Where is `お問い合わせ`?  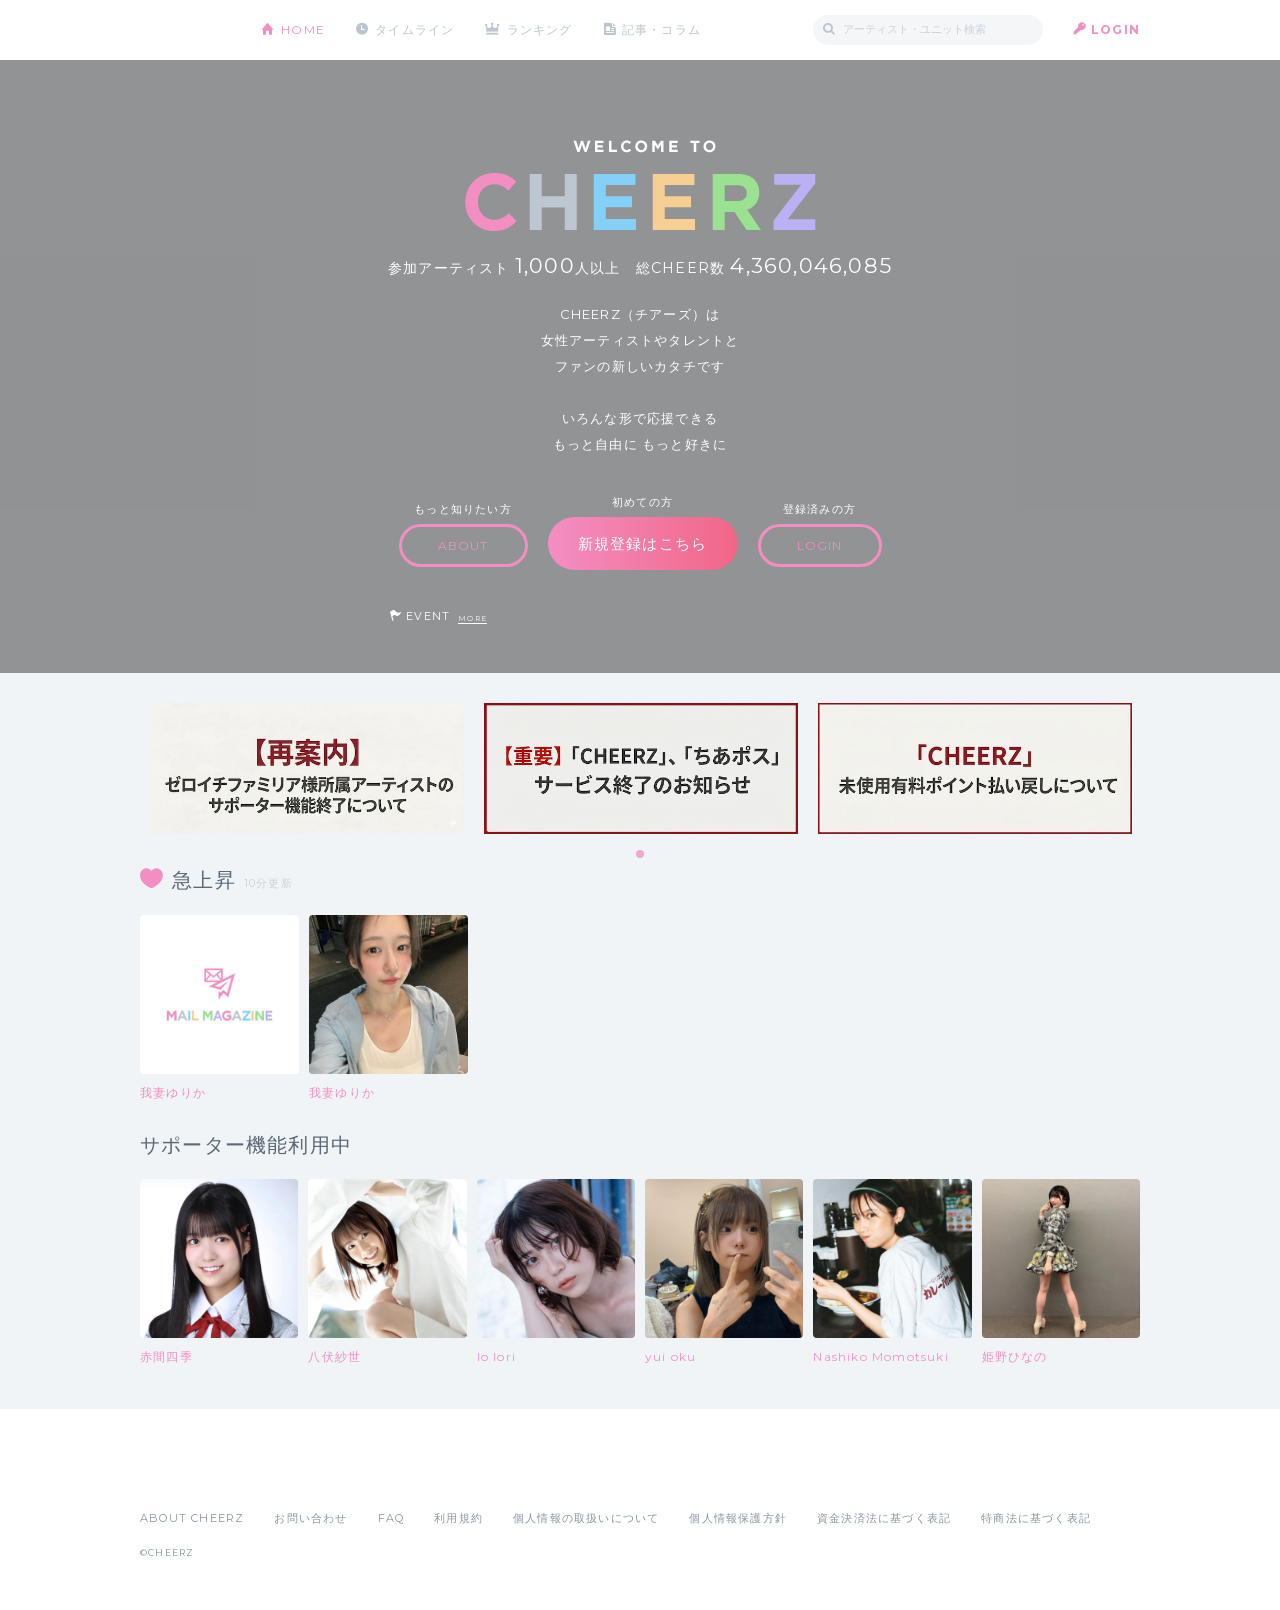
お問い合わせ is located at coordinates (310, 1518).